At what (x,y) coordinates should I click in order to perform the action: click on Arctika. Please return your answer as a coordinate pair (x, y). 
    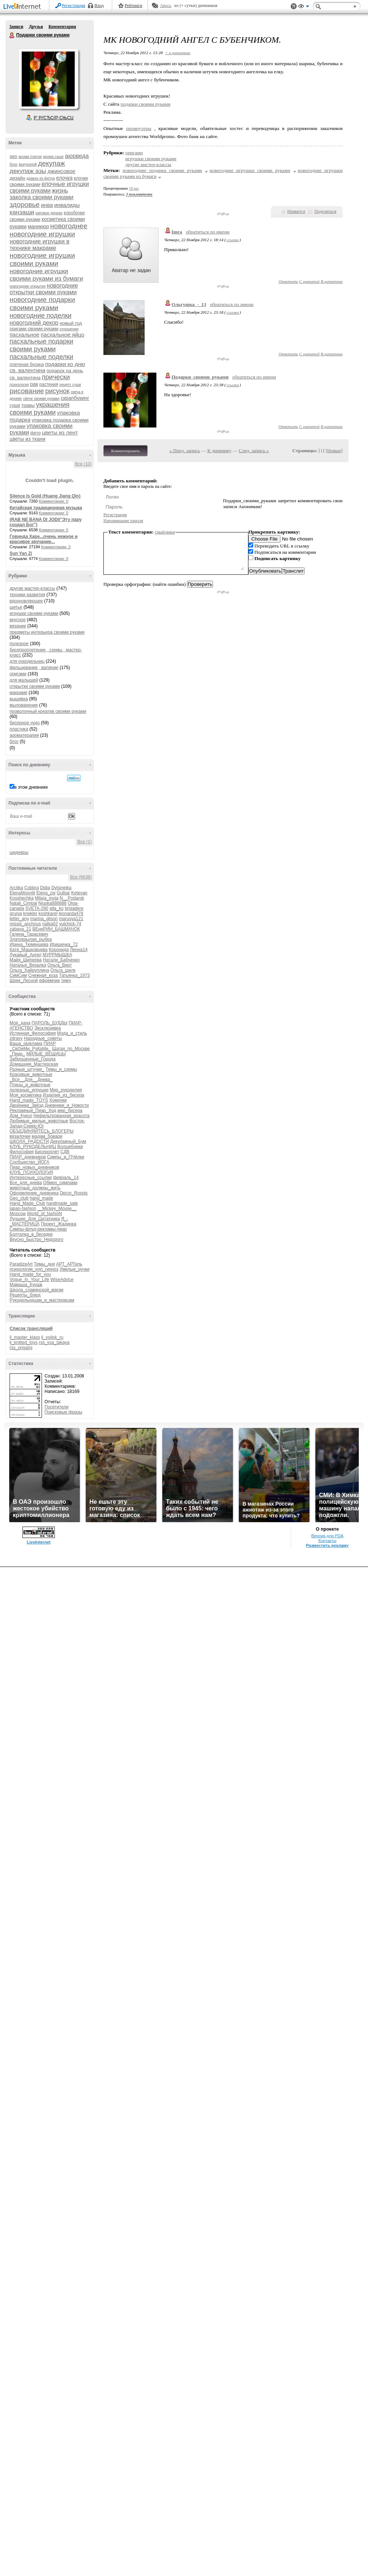
    Looking at the image, I should click on (16, 887).